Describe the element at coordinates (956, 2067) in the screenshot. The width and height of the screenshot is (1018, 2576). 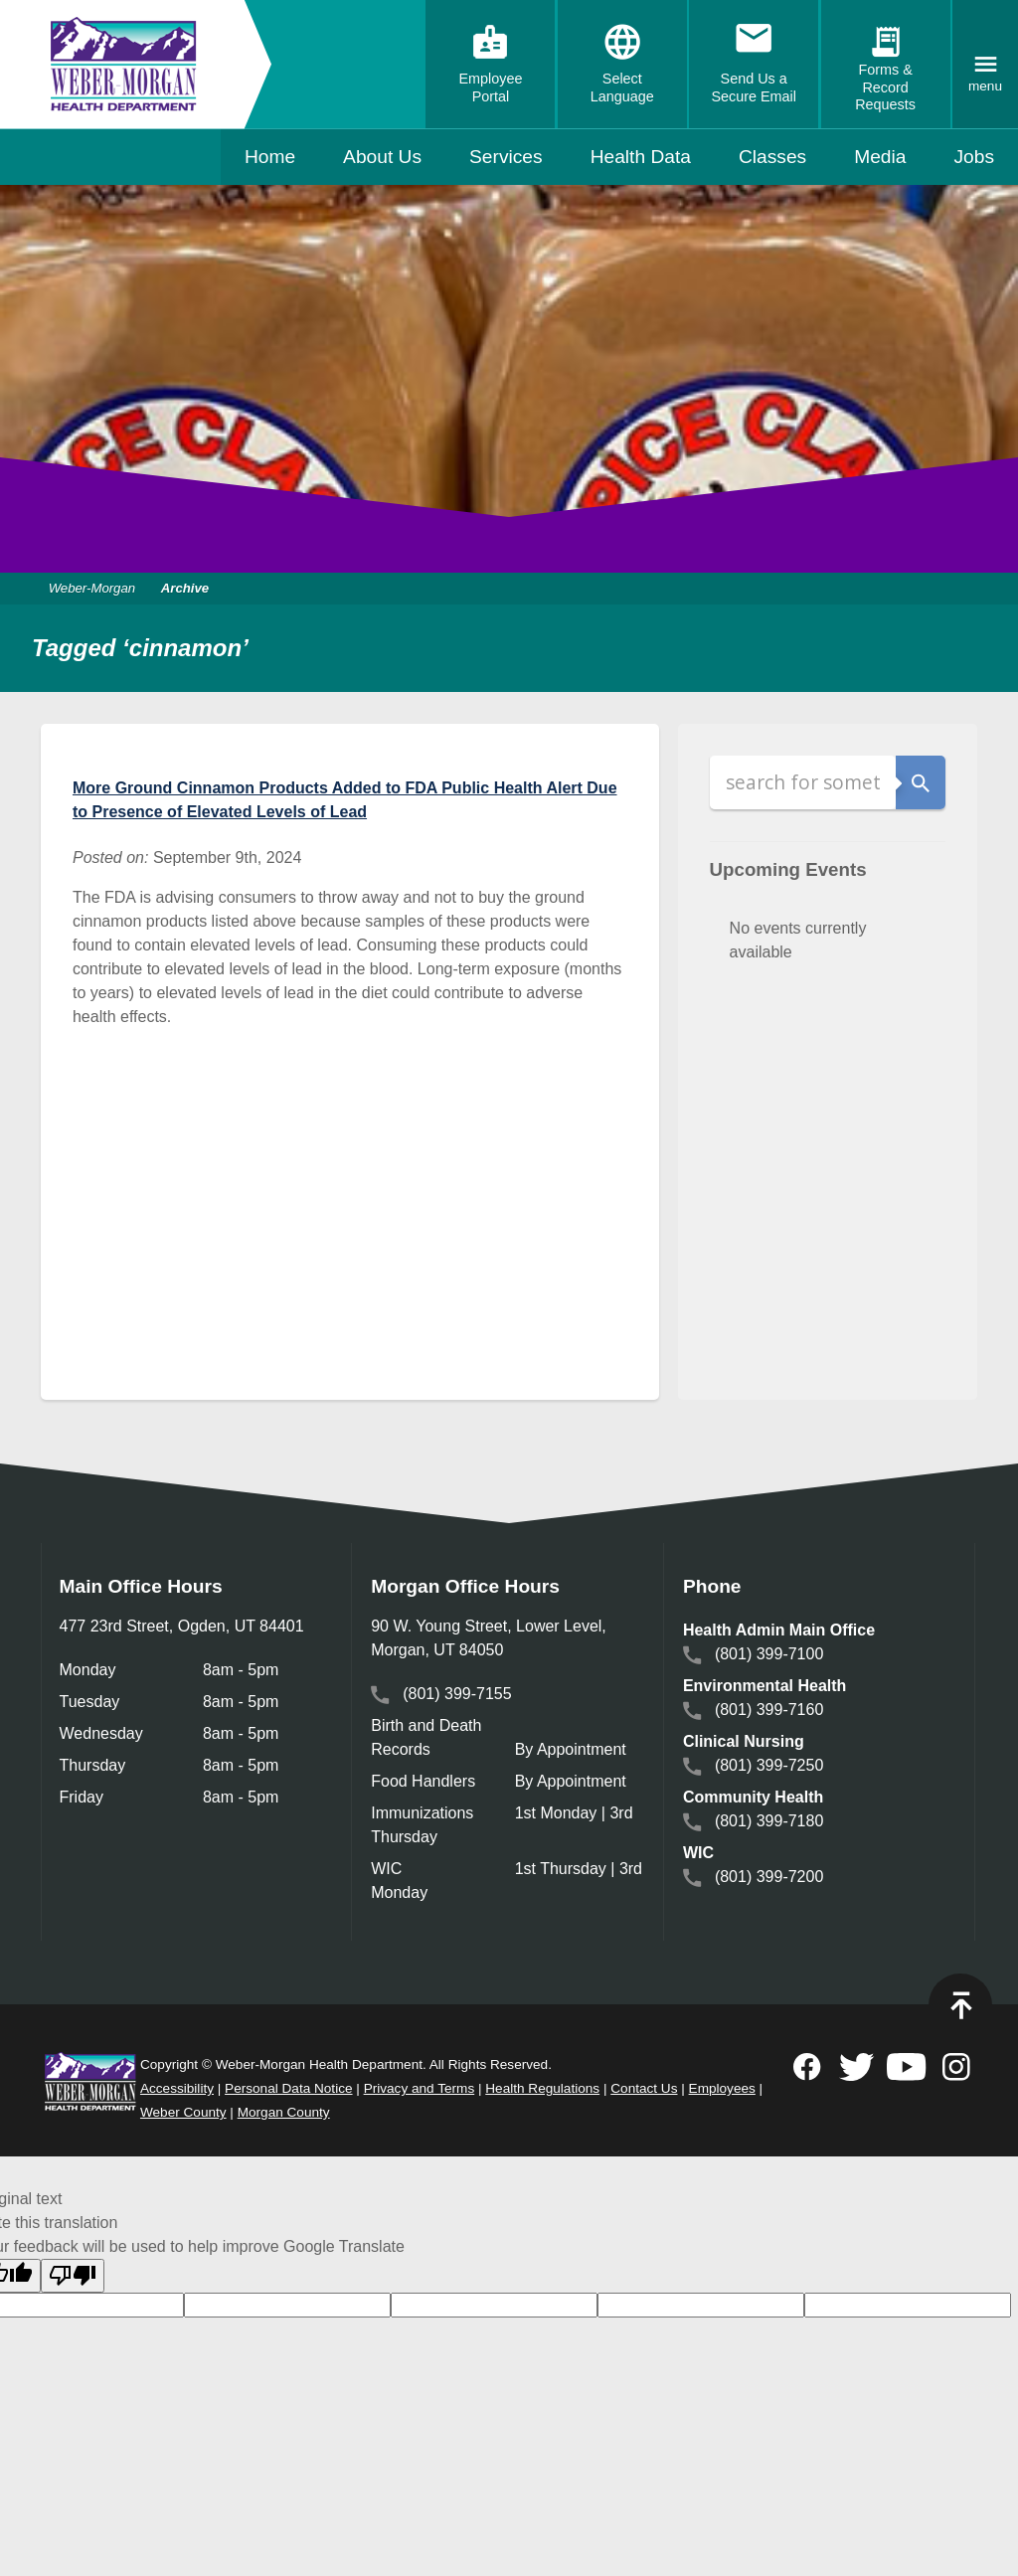
I see `Follow on Instagram` at that location.